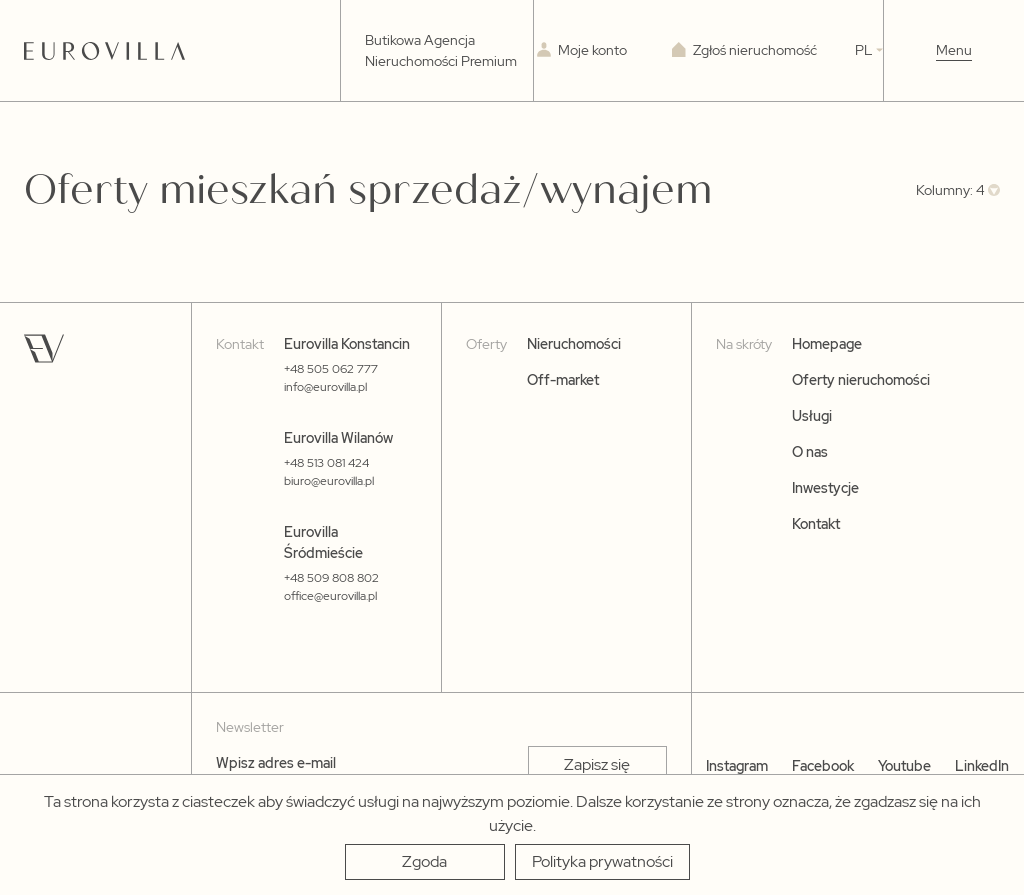 The image size is (1024, 895). What do you see at coordinates (563, 380) in the screenshot?
I see `Off-market` at bounding box center [563, 380].